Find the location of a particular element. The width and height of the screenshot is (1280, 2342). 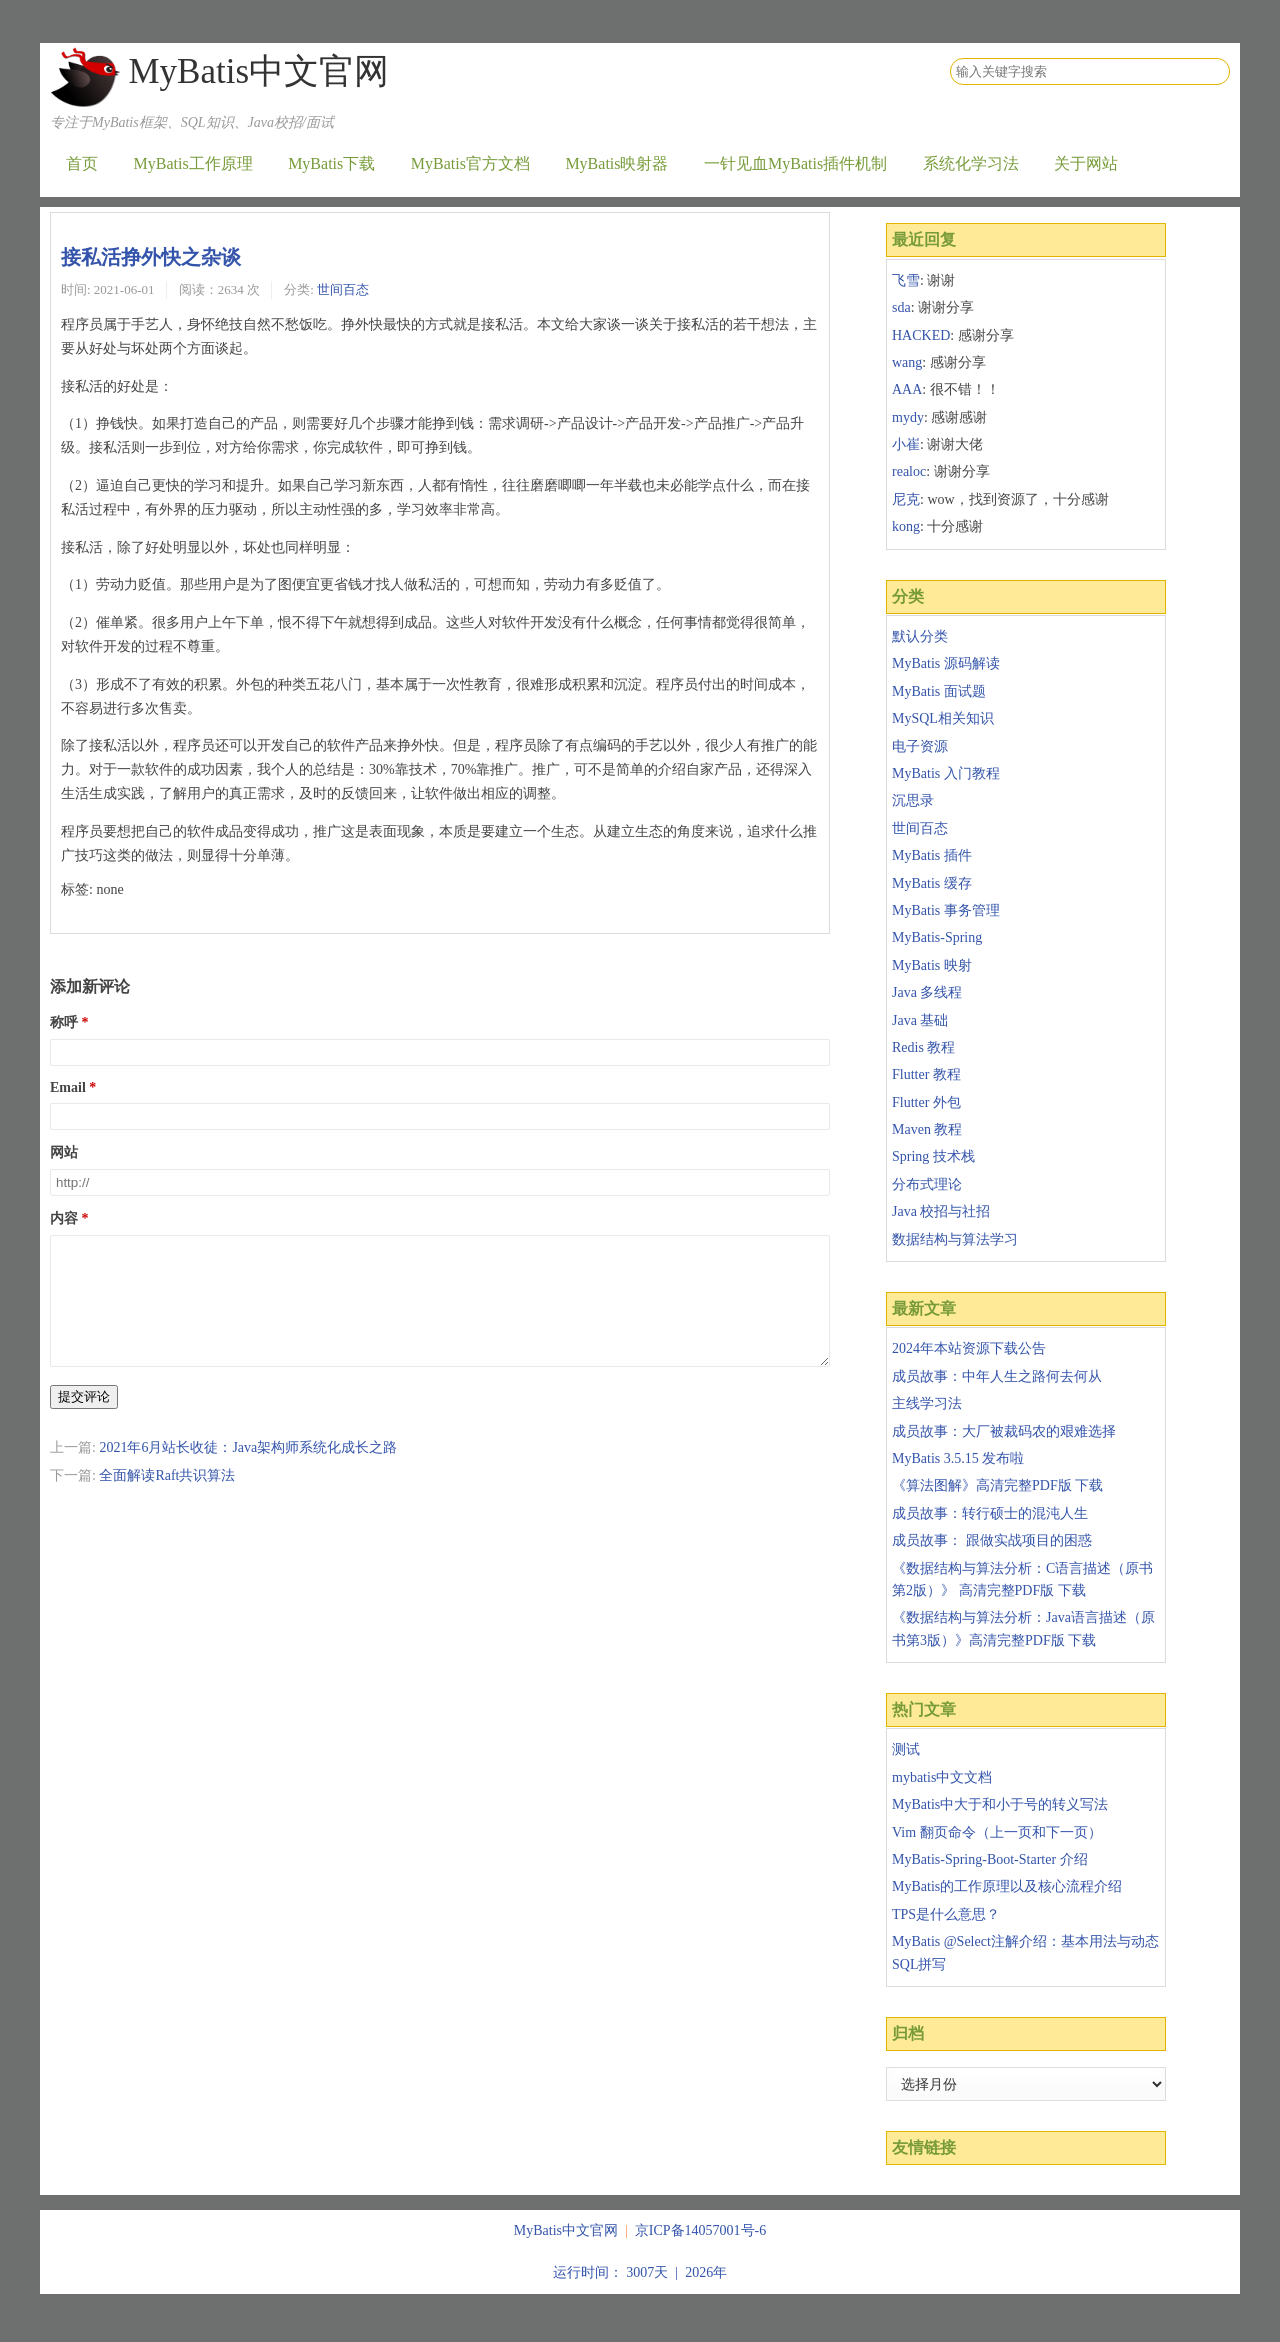

成员故事： 跟做实战项目的困惑 is located at coordinates (992, 1540).